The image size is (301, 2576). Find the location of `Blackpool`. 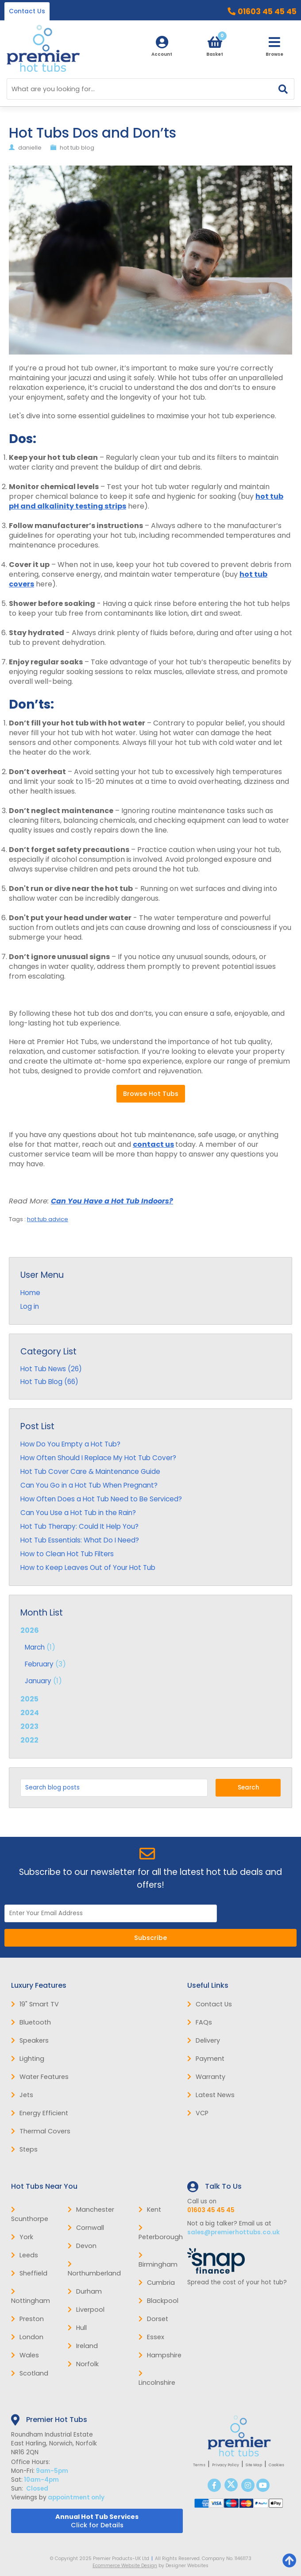

Blackpool is located at coordinates (158, 2300).